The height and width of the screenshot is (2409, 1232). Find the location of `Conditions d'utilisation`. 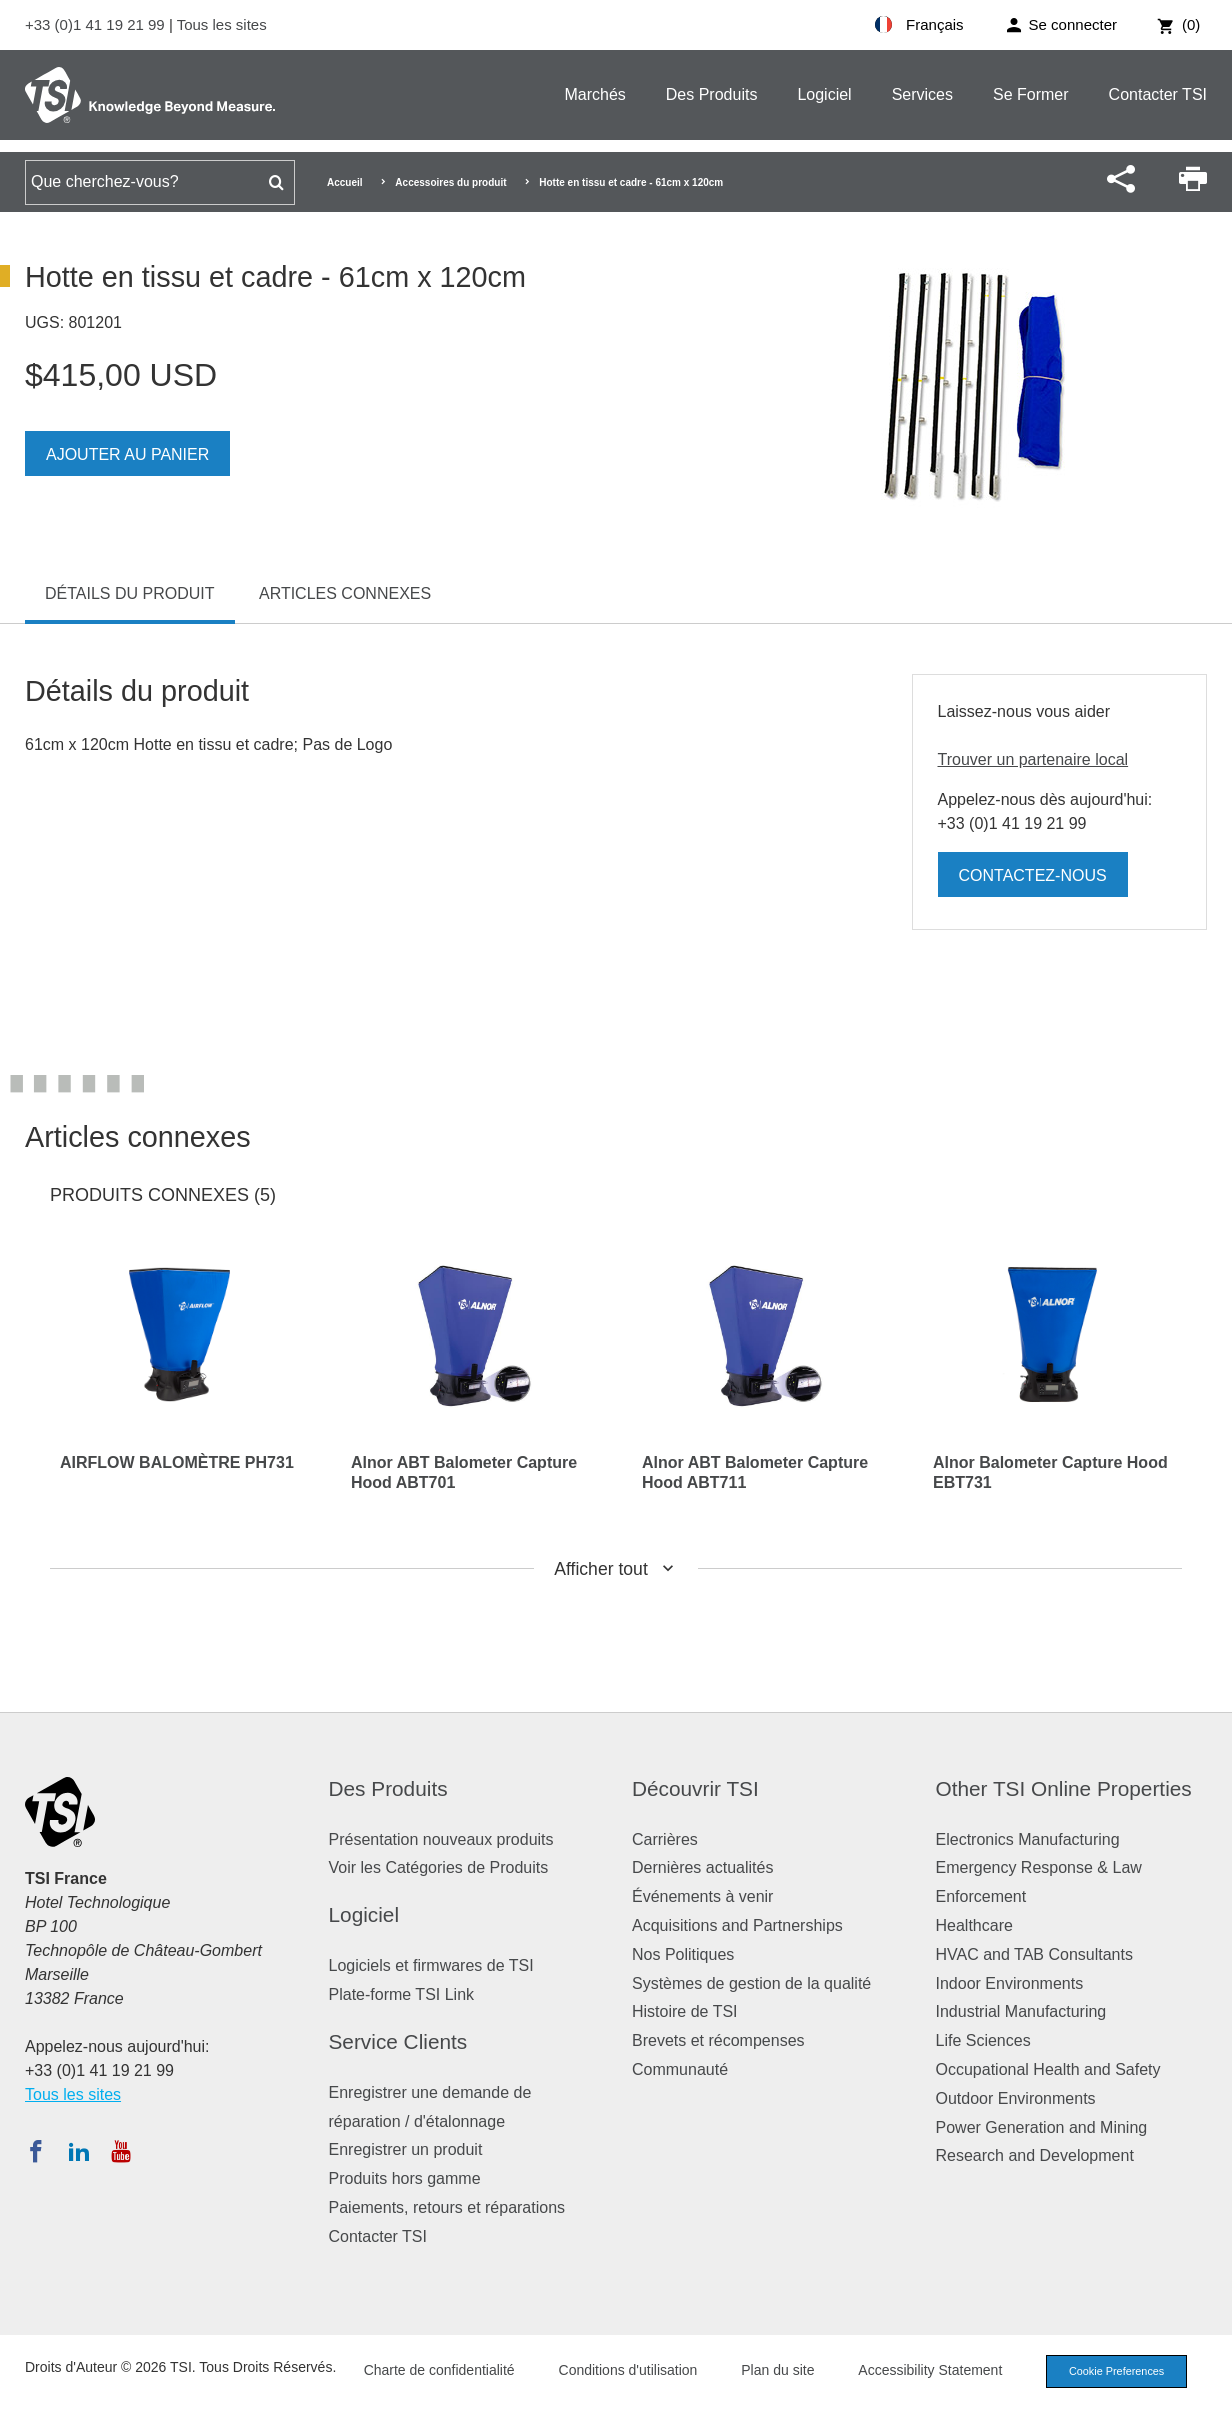

Conditions d'utilisation is located at coordinates (623, 2370).